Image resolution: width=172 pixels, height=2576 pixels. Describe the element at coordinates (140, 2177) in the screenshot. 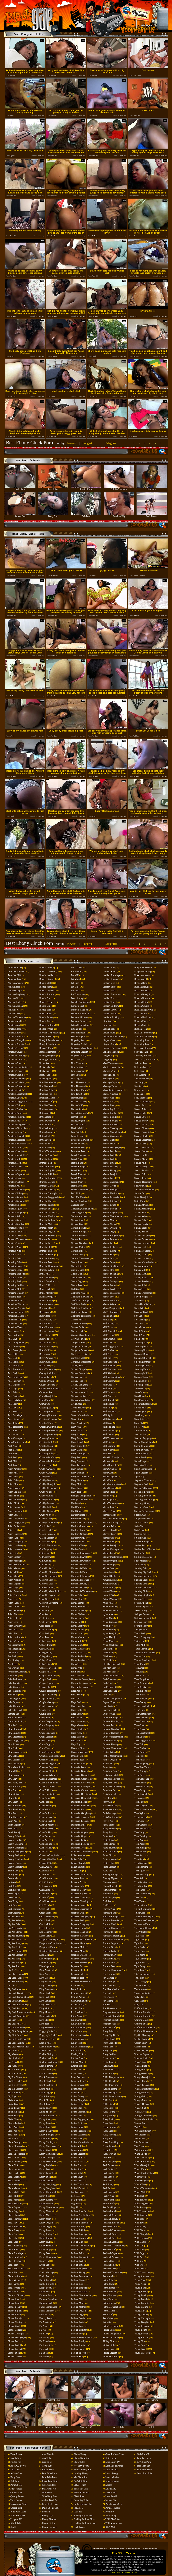

I see `Whore Mom` at that location.